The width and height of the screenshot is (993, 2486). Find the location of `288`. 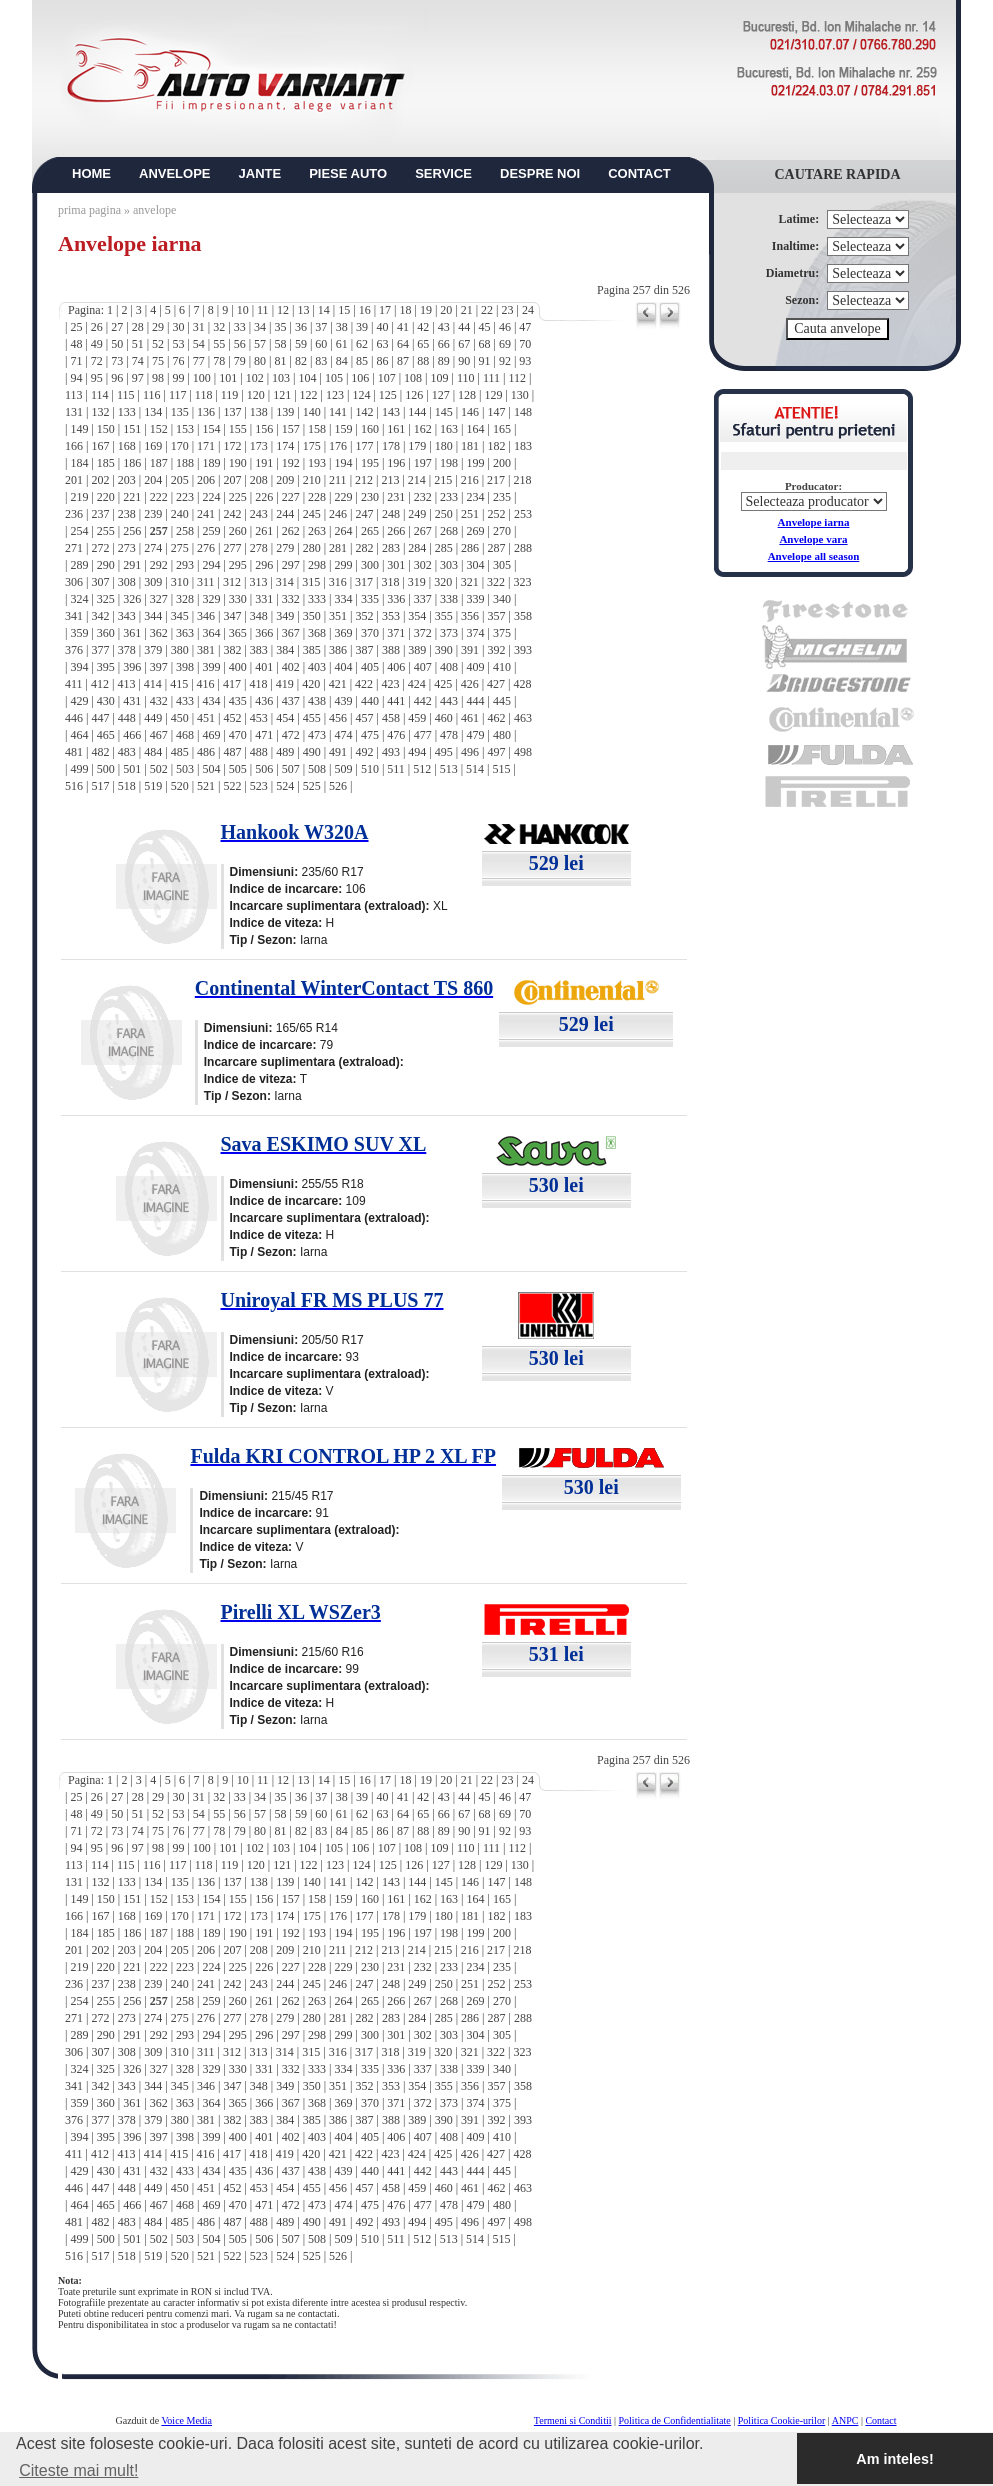

288 is located at coordinates (523, 548).